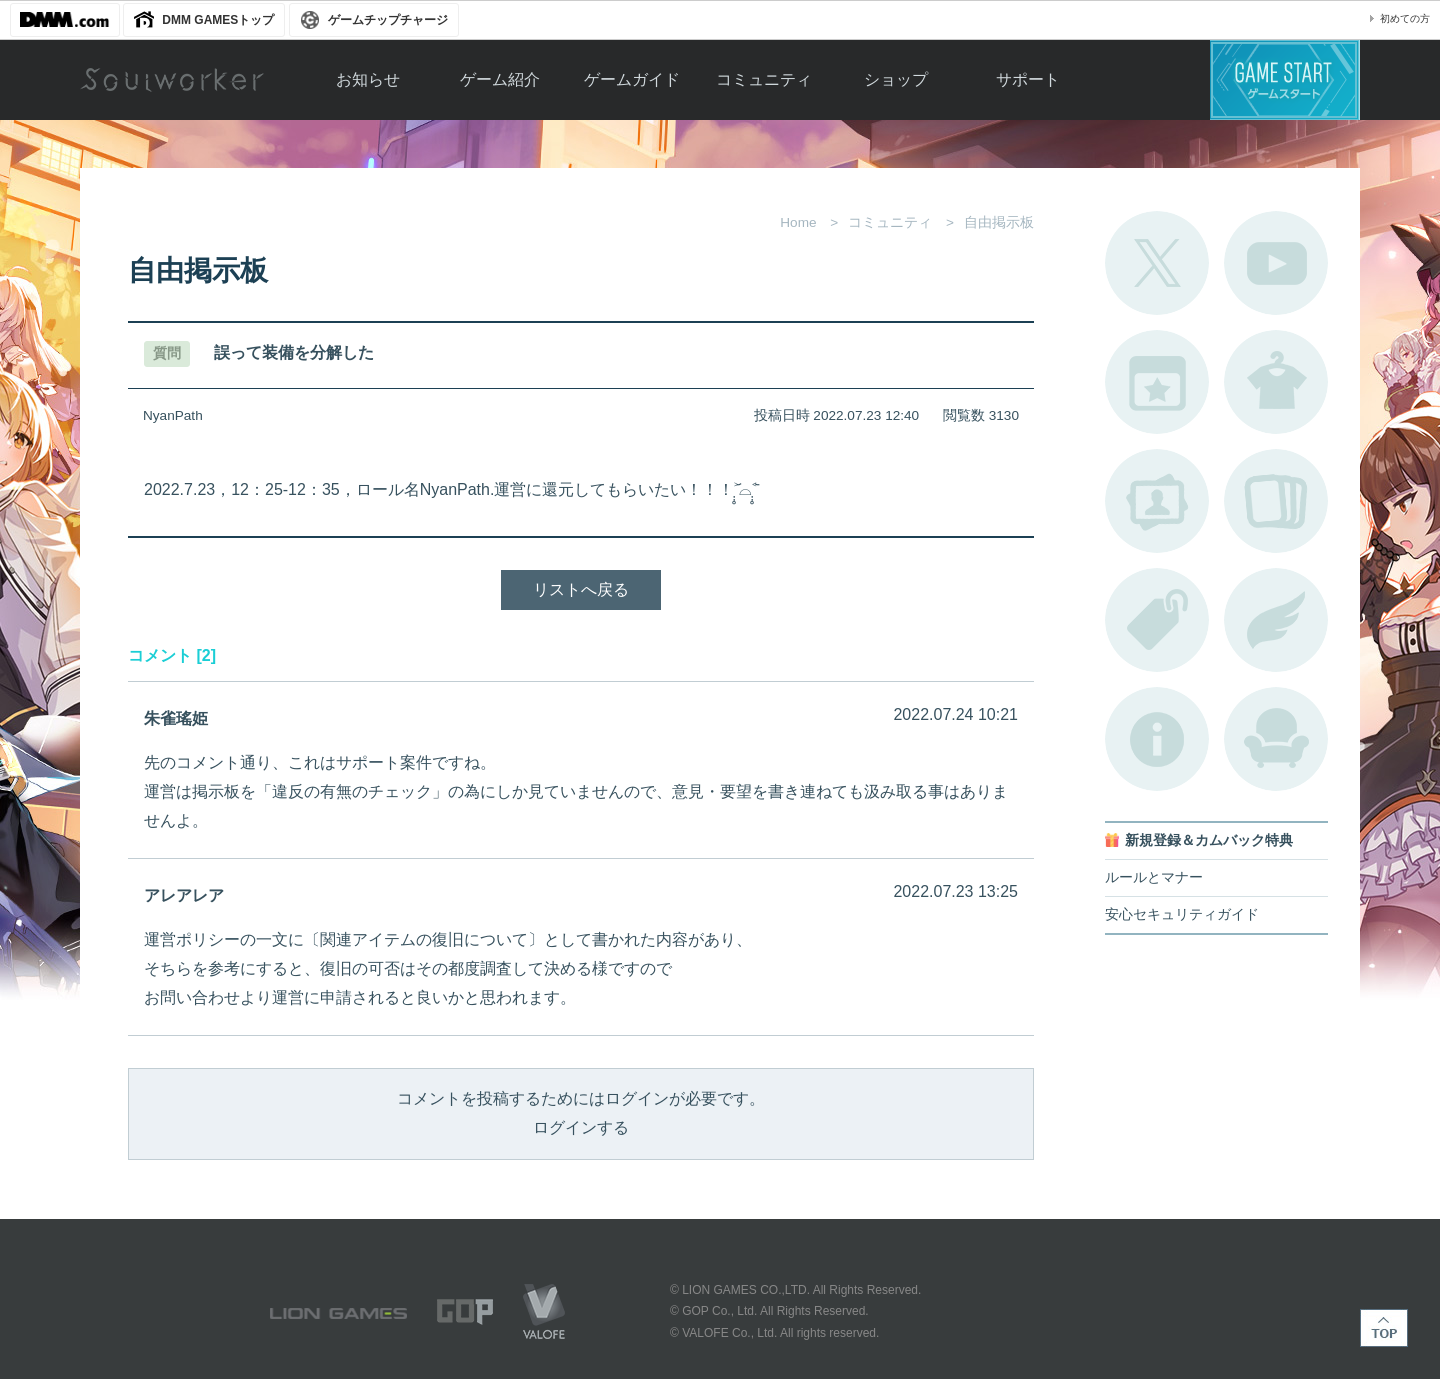 The image size is (1440, 1379). Describe the element at coordinates (632, 79) in the screenshot. I see `ゲームガイド` at that location.